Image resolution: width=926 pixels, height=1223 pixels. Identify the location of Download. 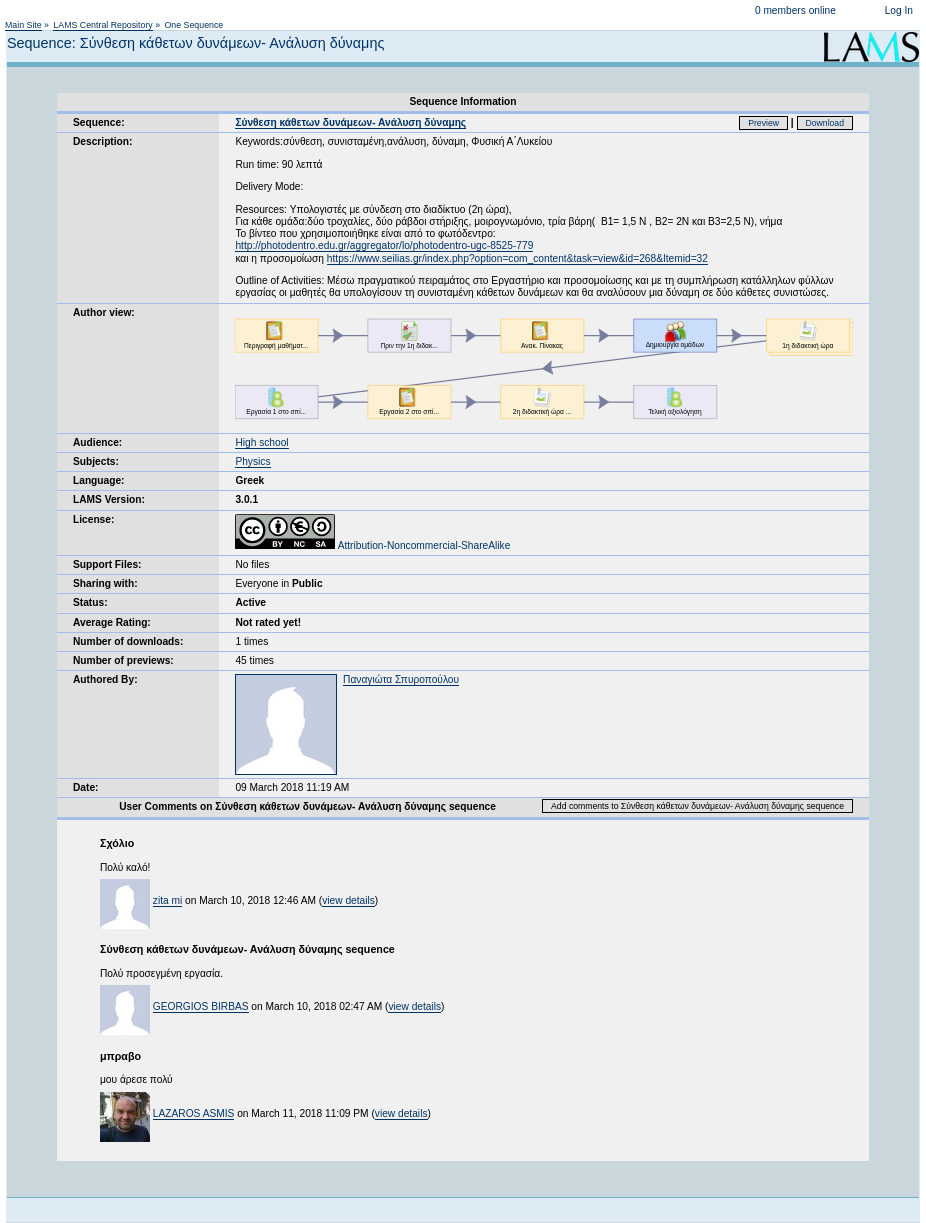
(825, 123).